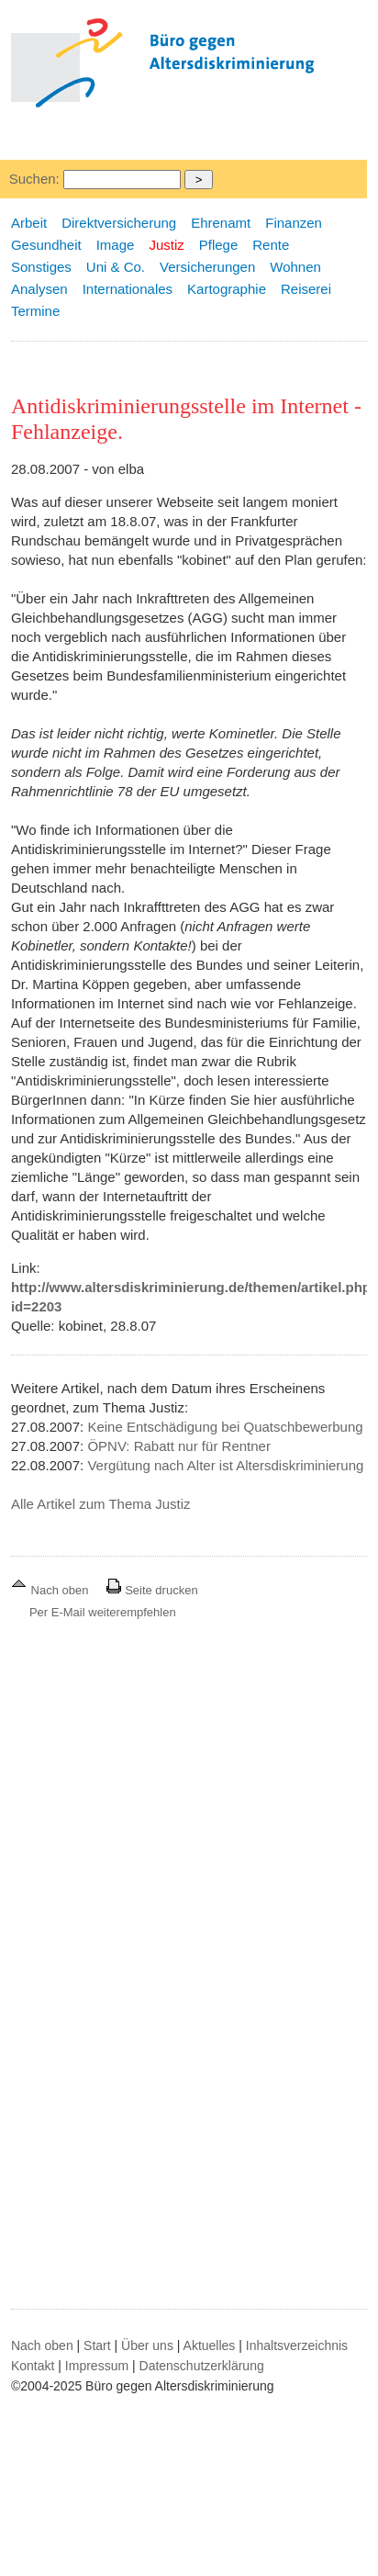 The image size is (378, 2576). I want to click on Reiserei, so click(306, 289).